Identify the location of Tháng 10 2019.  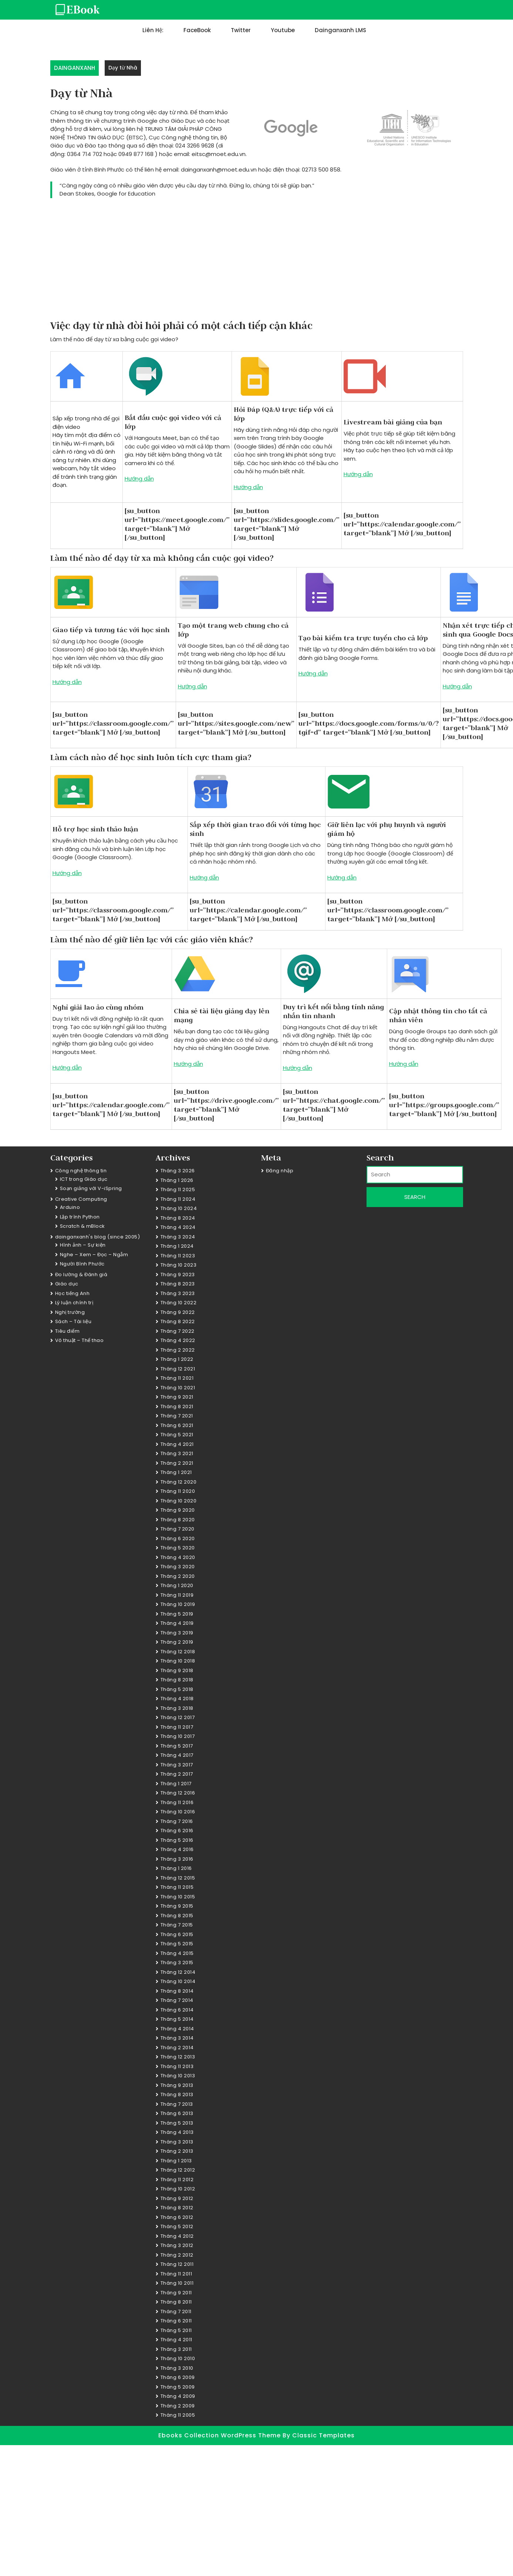
(178, 1604).